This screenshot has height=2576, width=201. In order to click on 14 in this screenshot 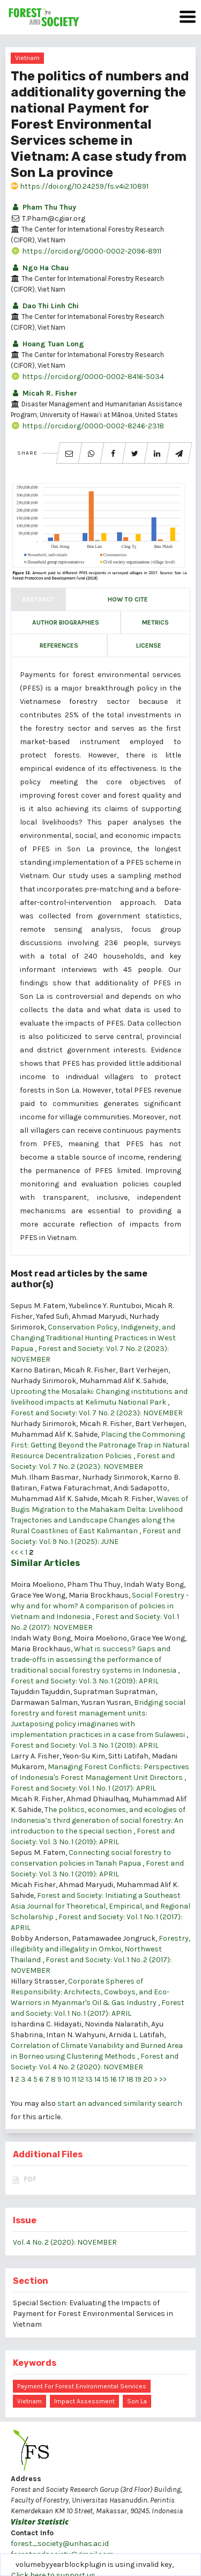, I will do `click(97, 2079)`.